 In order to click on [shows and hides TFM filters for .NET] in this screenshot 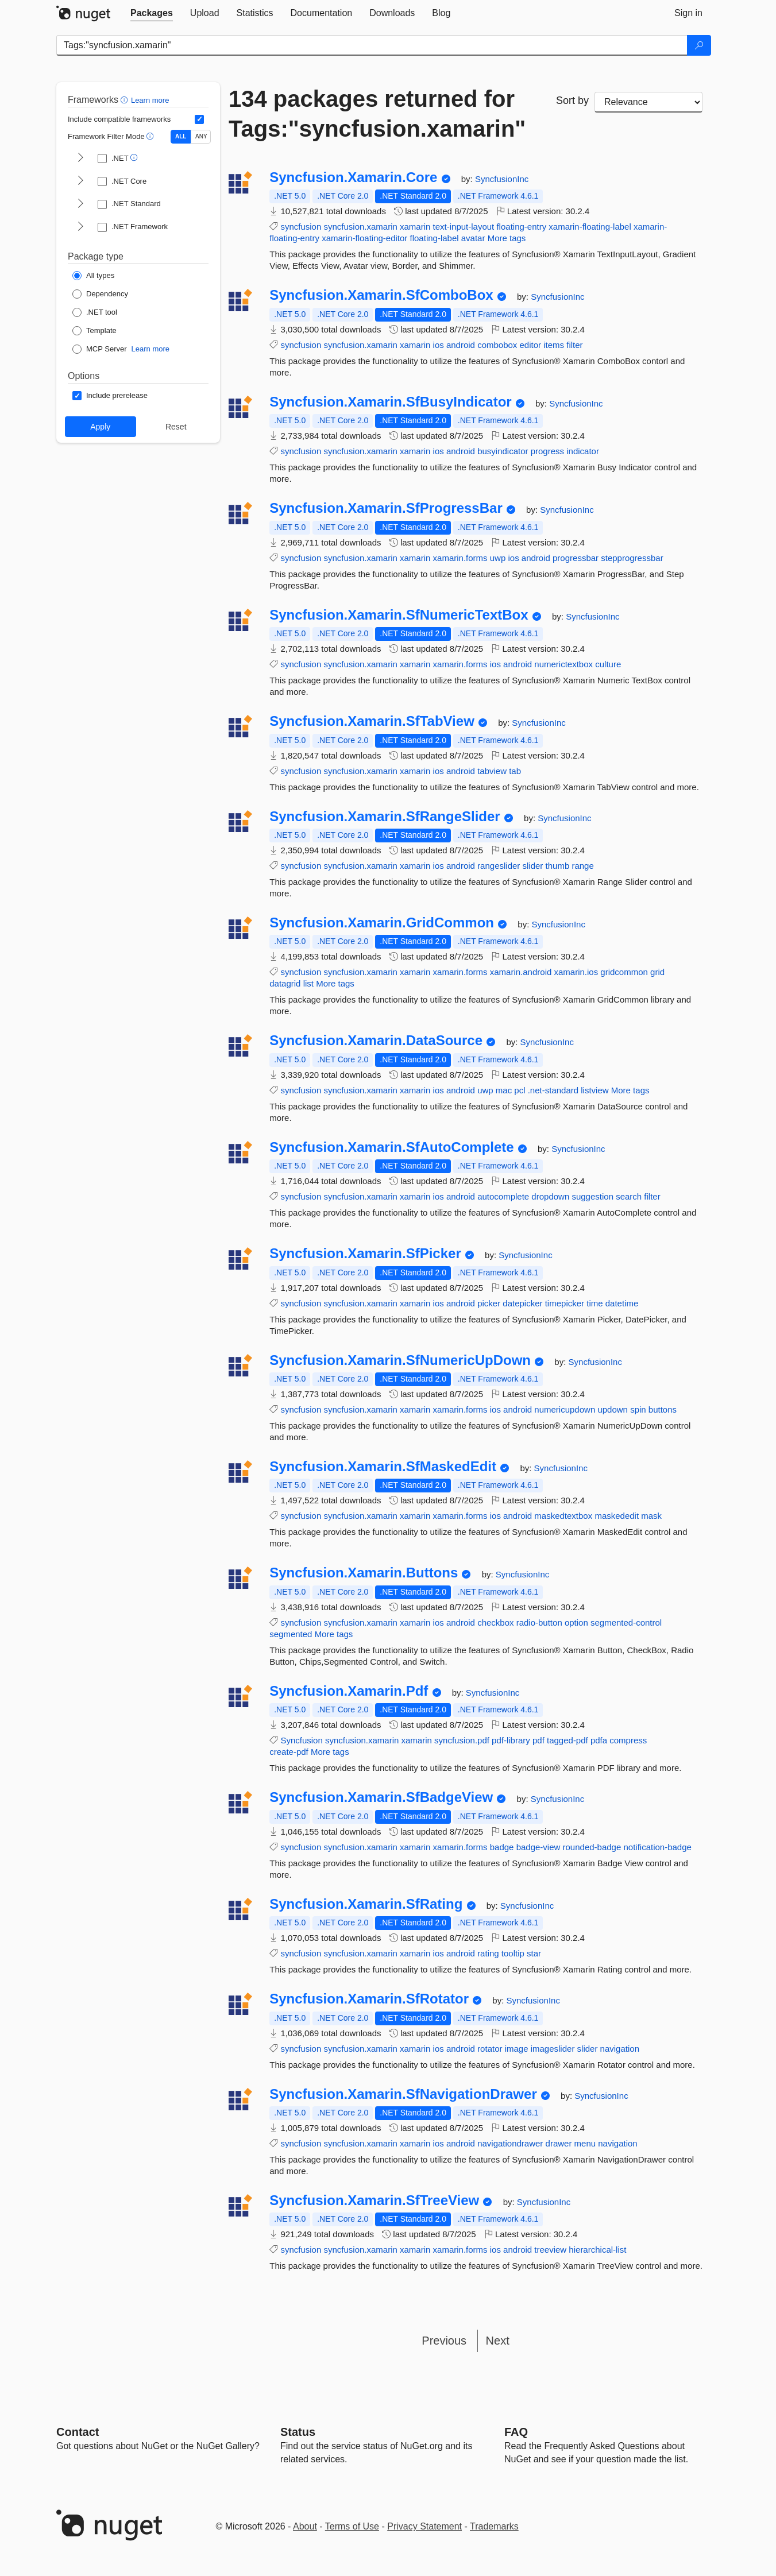, I will do `click(80, 158)`.